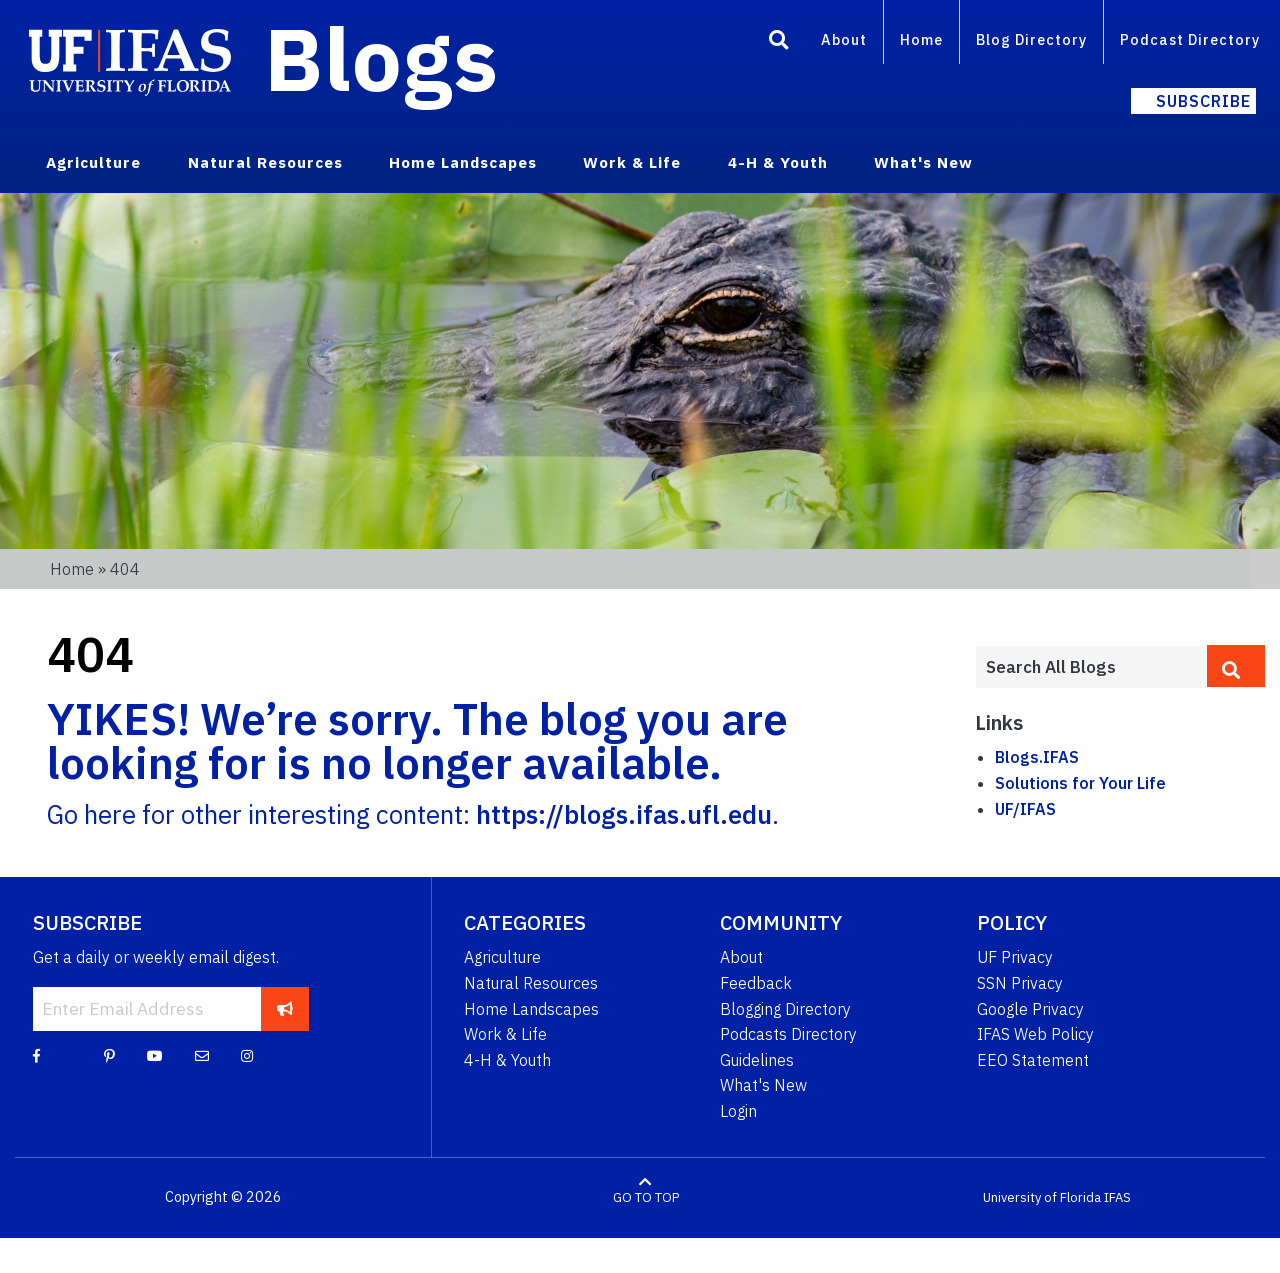 Image resolution: width=1280 pixels, height=1273 pixels. Describe the element at coordinates (923, 162) in the screenshot. I see `What's New [menuitem]` at that location.